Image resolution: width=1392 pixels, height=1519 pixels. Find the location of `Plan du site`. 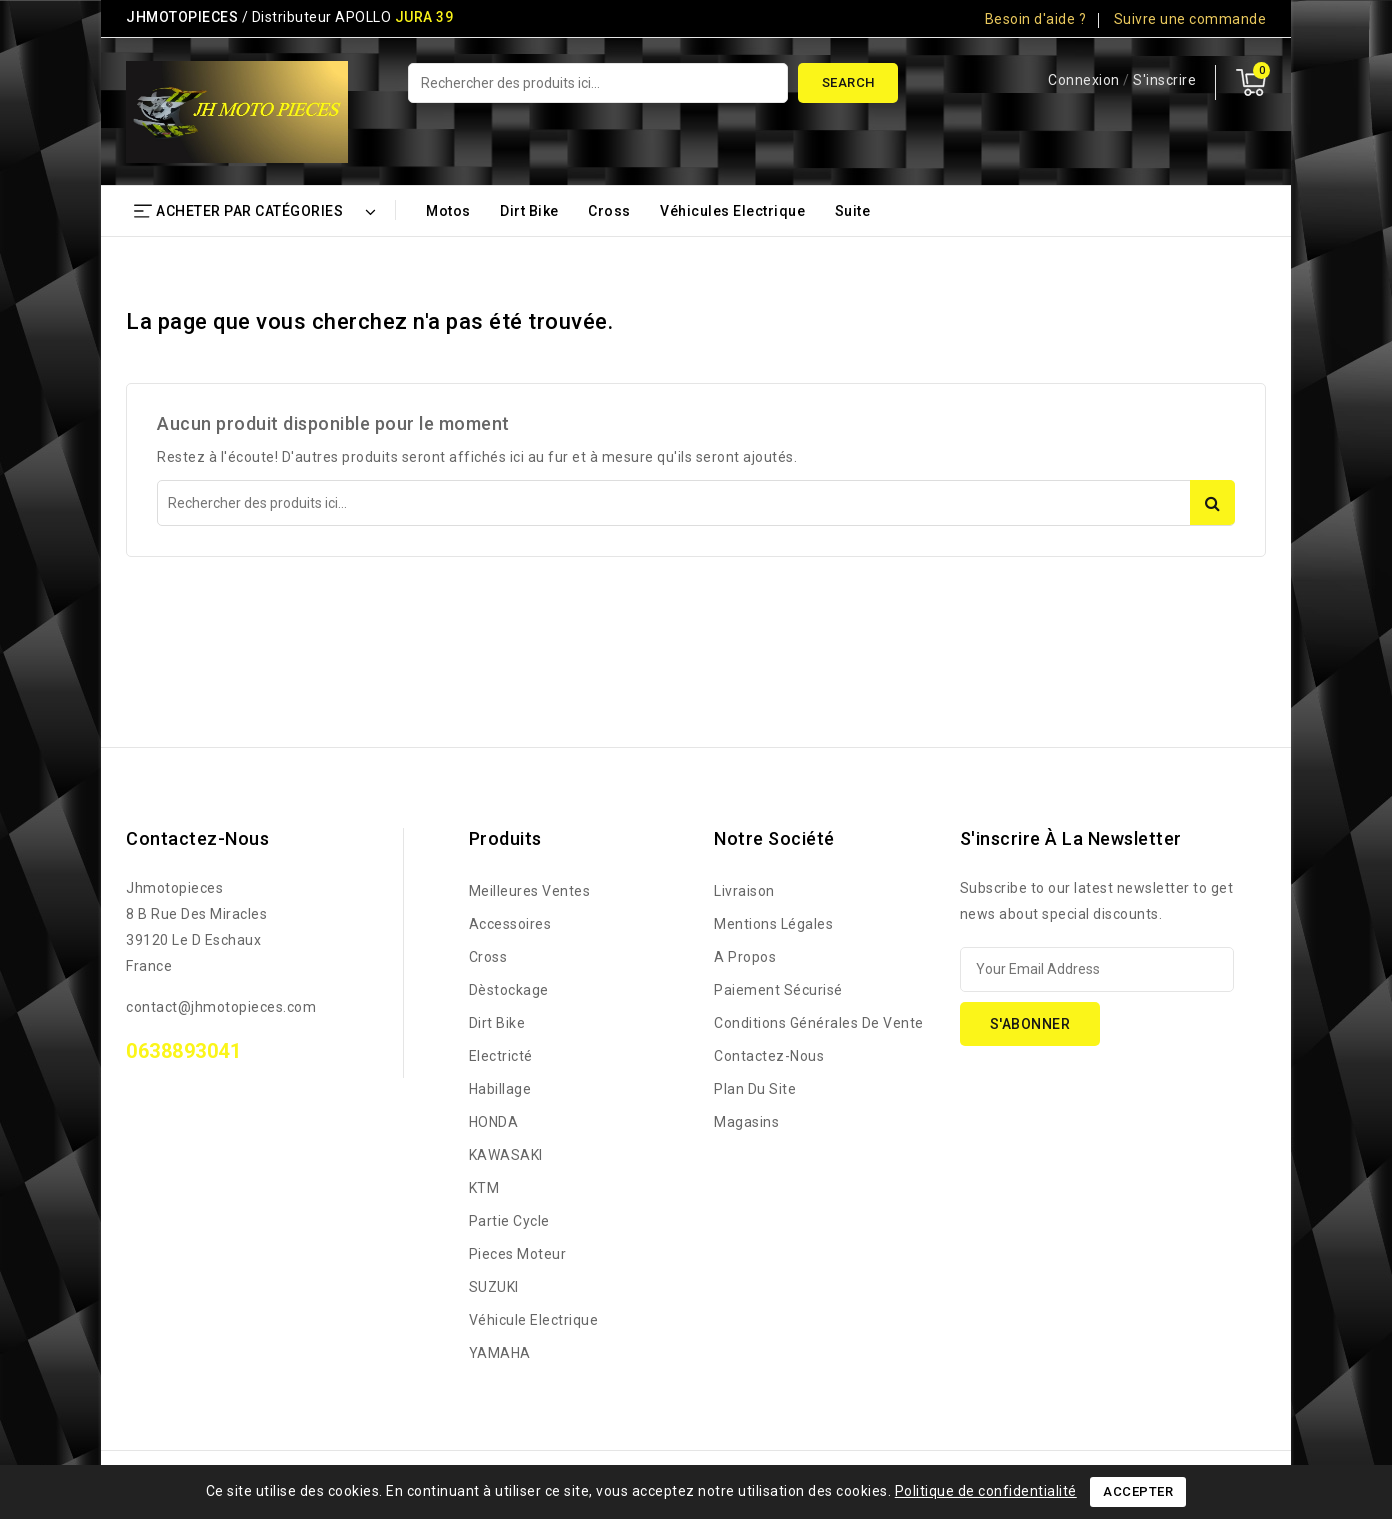

Plan du site is located at coordinates (755, 1089).